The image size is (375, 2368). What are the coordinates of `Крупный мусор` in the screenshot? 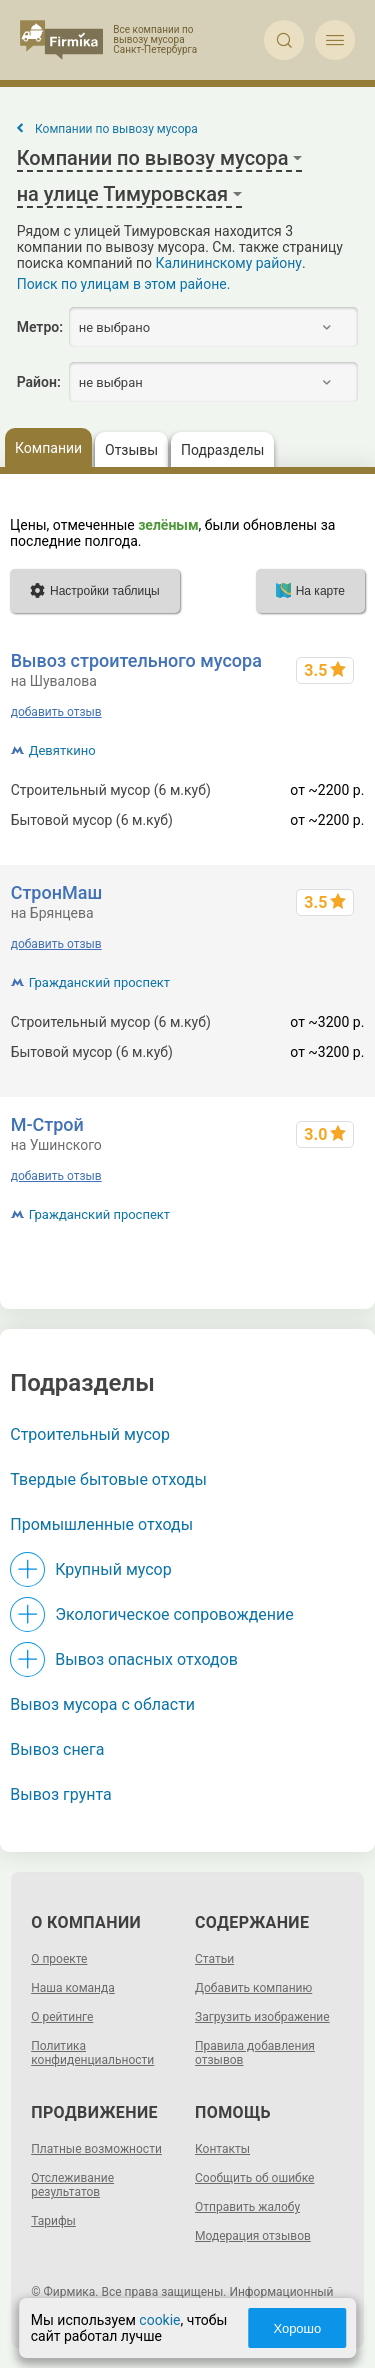 It's located at (113, 1569).